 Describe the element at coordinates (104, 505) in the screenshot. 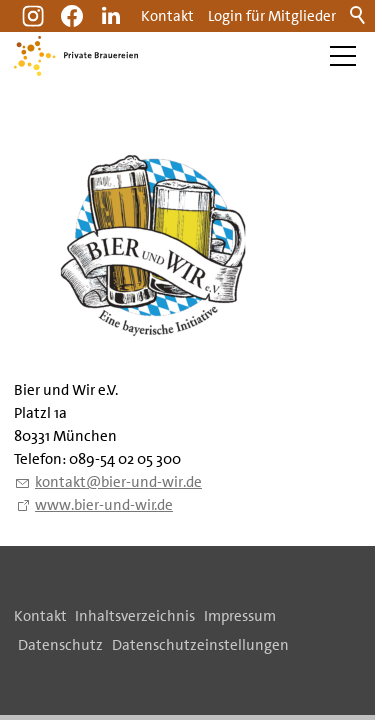

I see `www.bier-und-wir.de` at that location.